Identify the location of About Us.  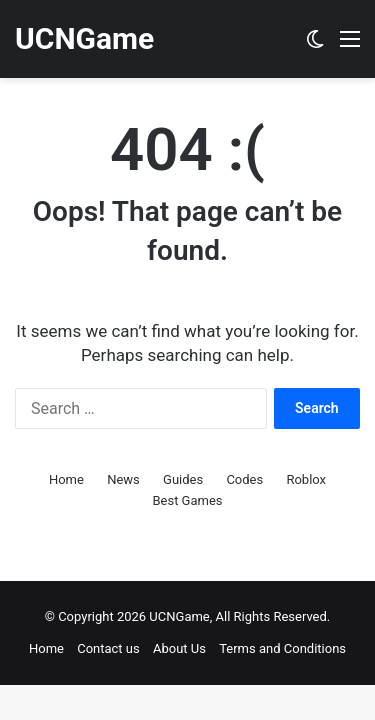
(179, 648).